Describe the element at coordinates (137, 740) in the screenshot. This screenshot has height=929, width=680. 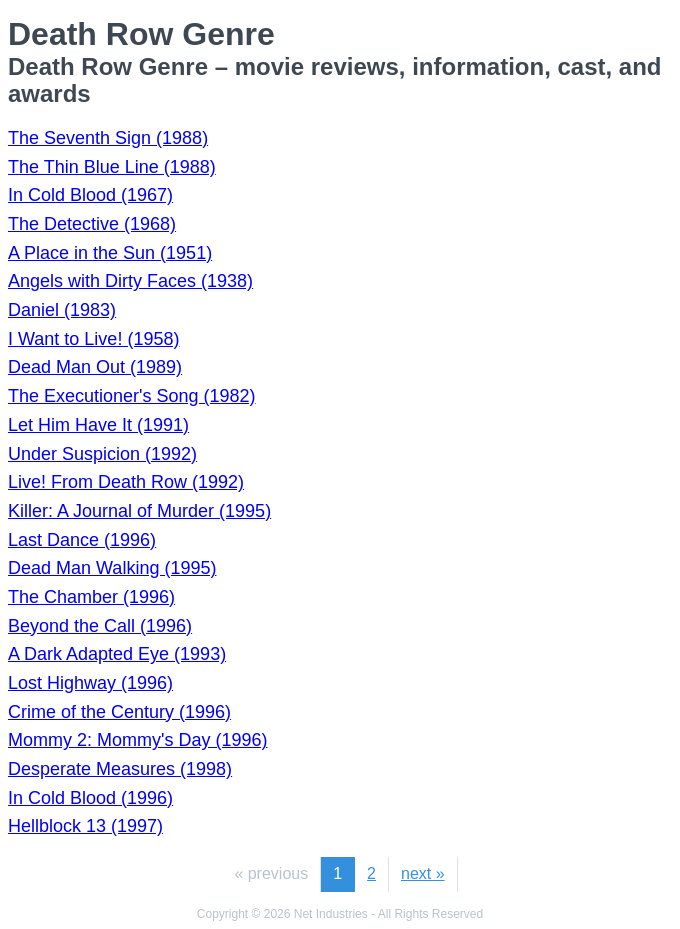
I see `Mommy 2: Mommy's Day (1996)` at that location.